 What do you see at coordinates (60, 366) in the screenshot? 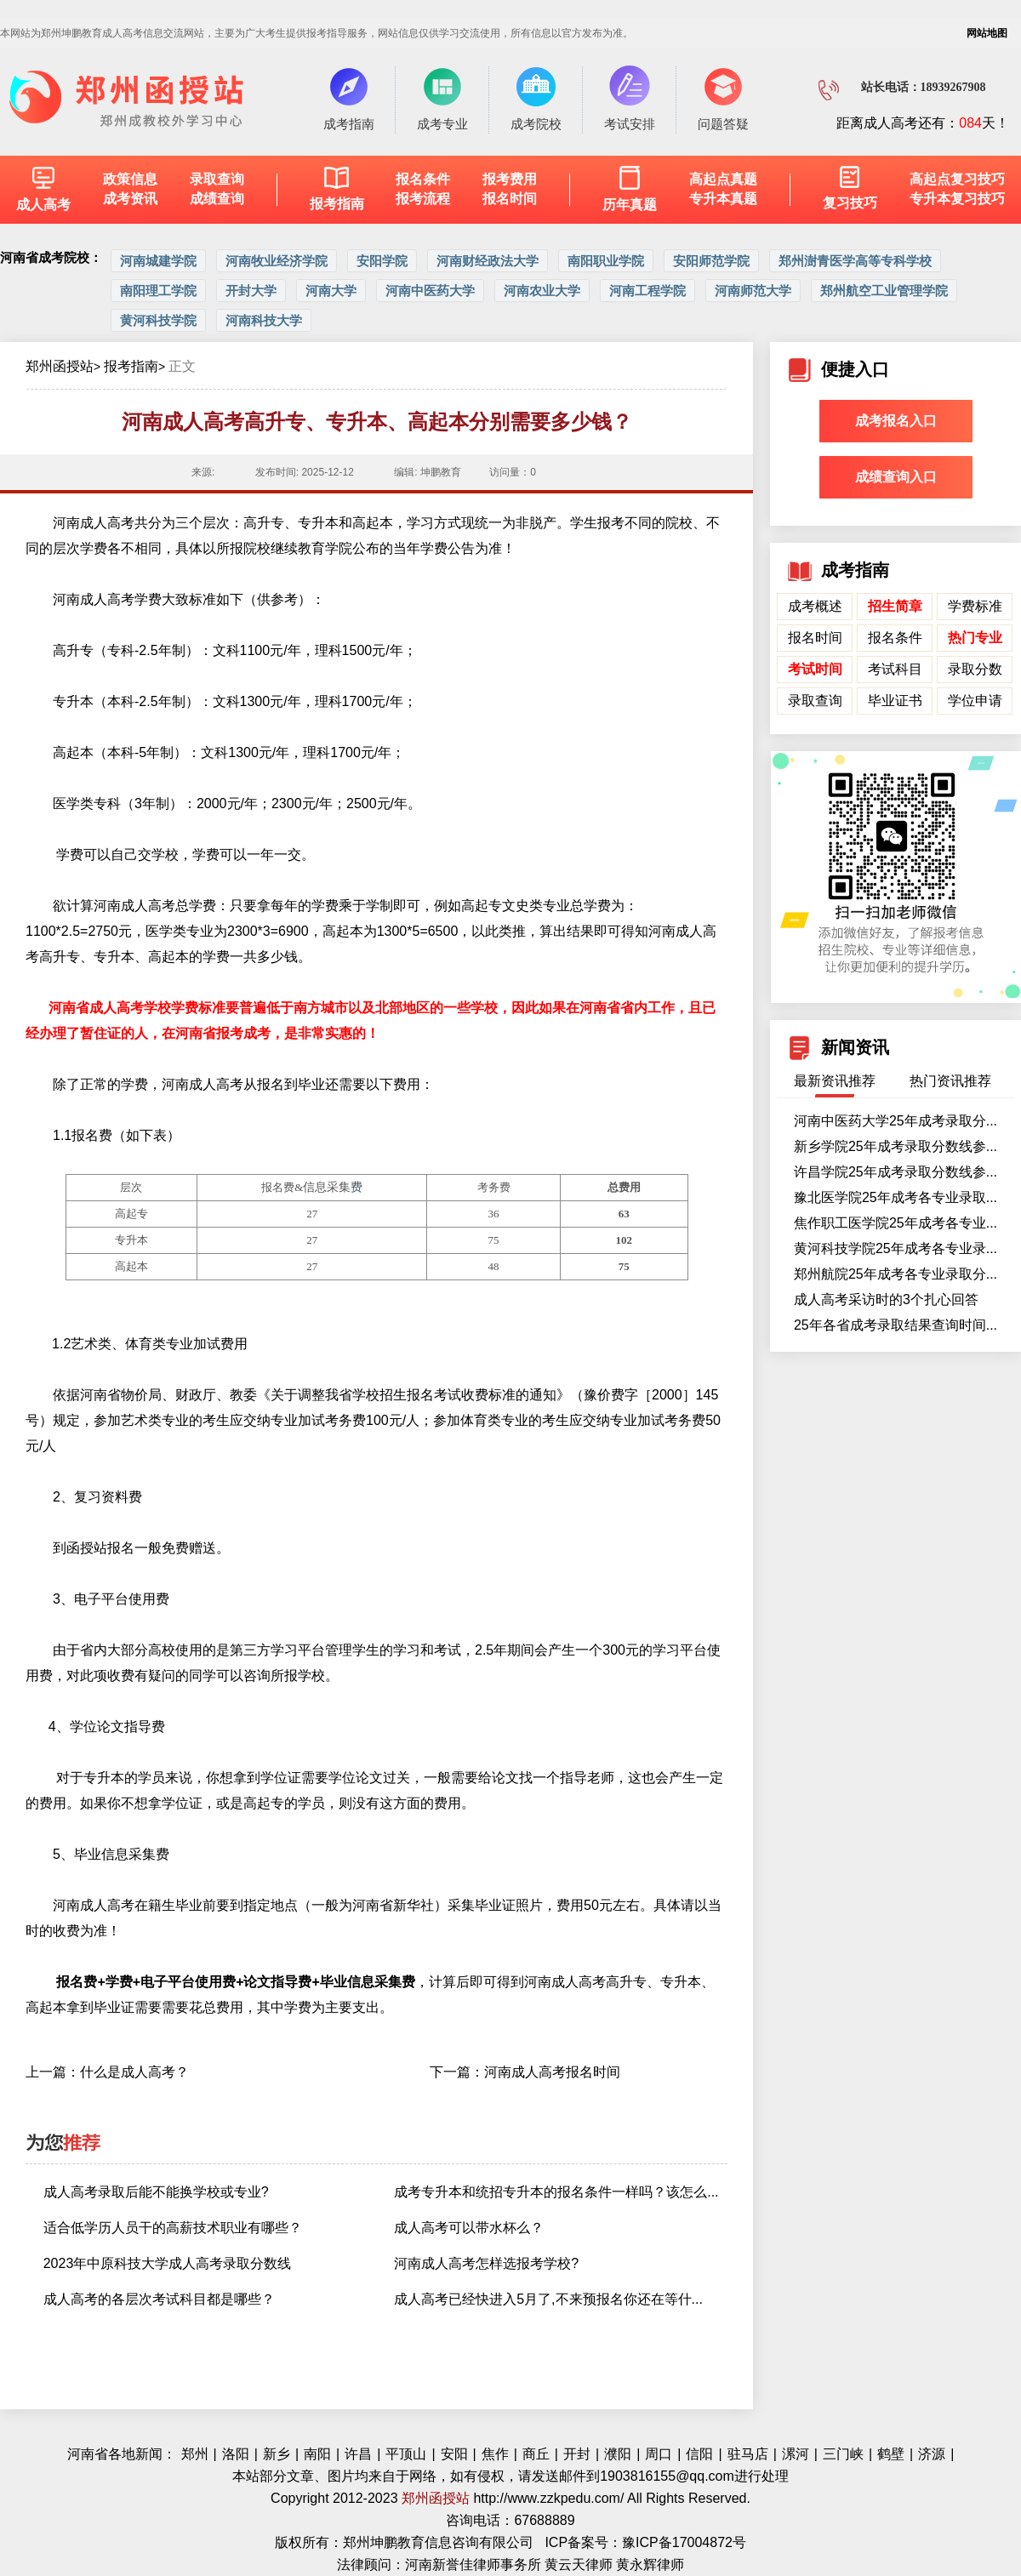
I see `郑州函授站` at bounding box center [60, 366].